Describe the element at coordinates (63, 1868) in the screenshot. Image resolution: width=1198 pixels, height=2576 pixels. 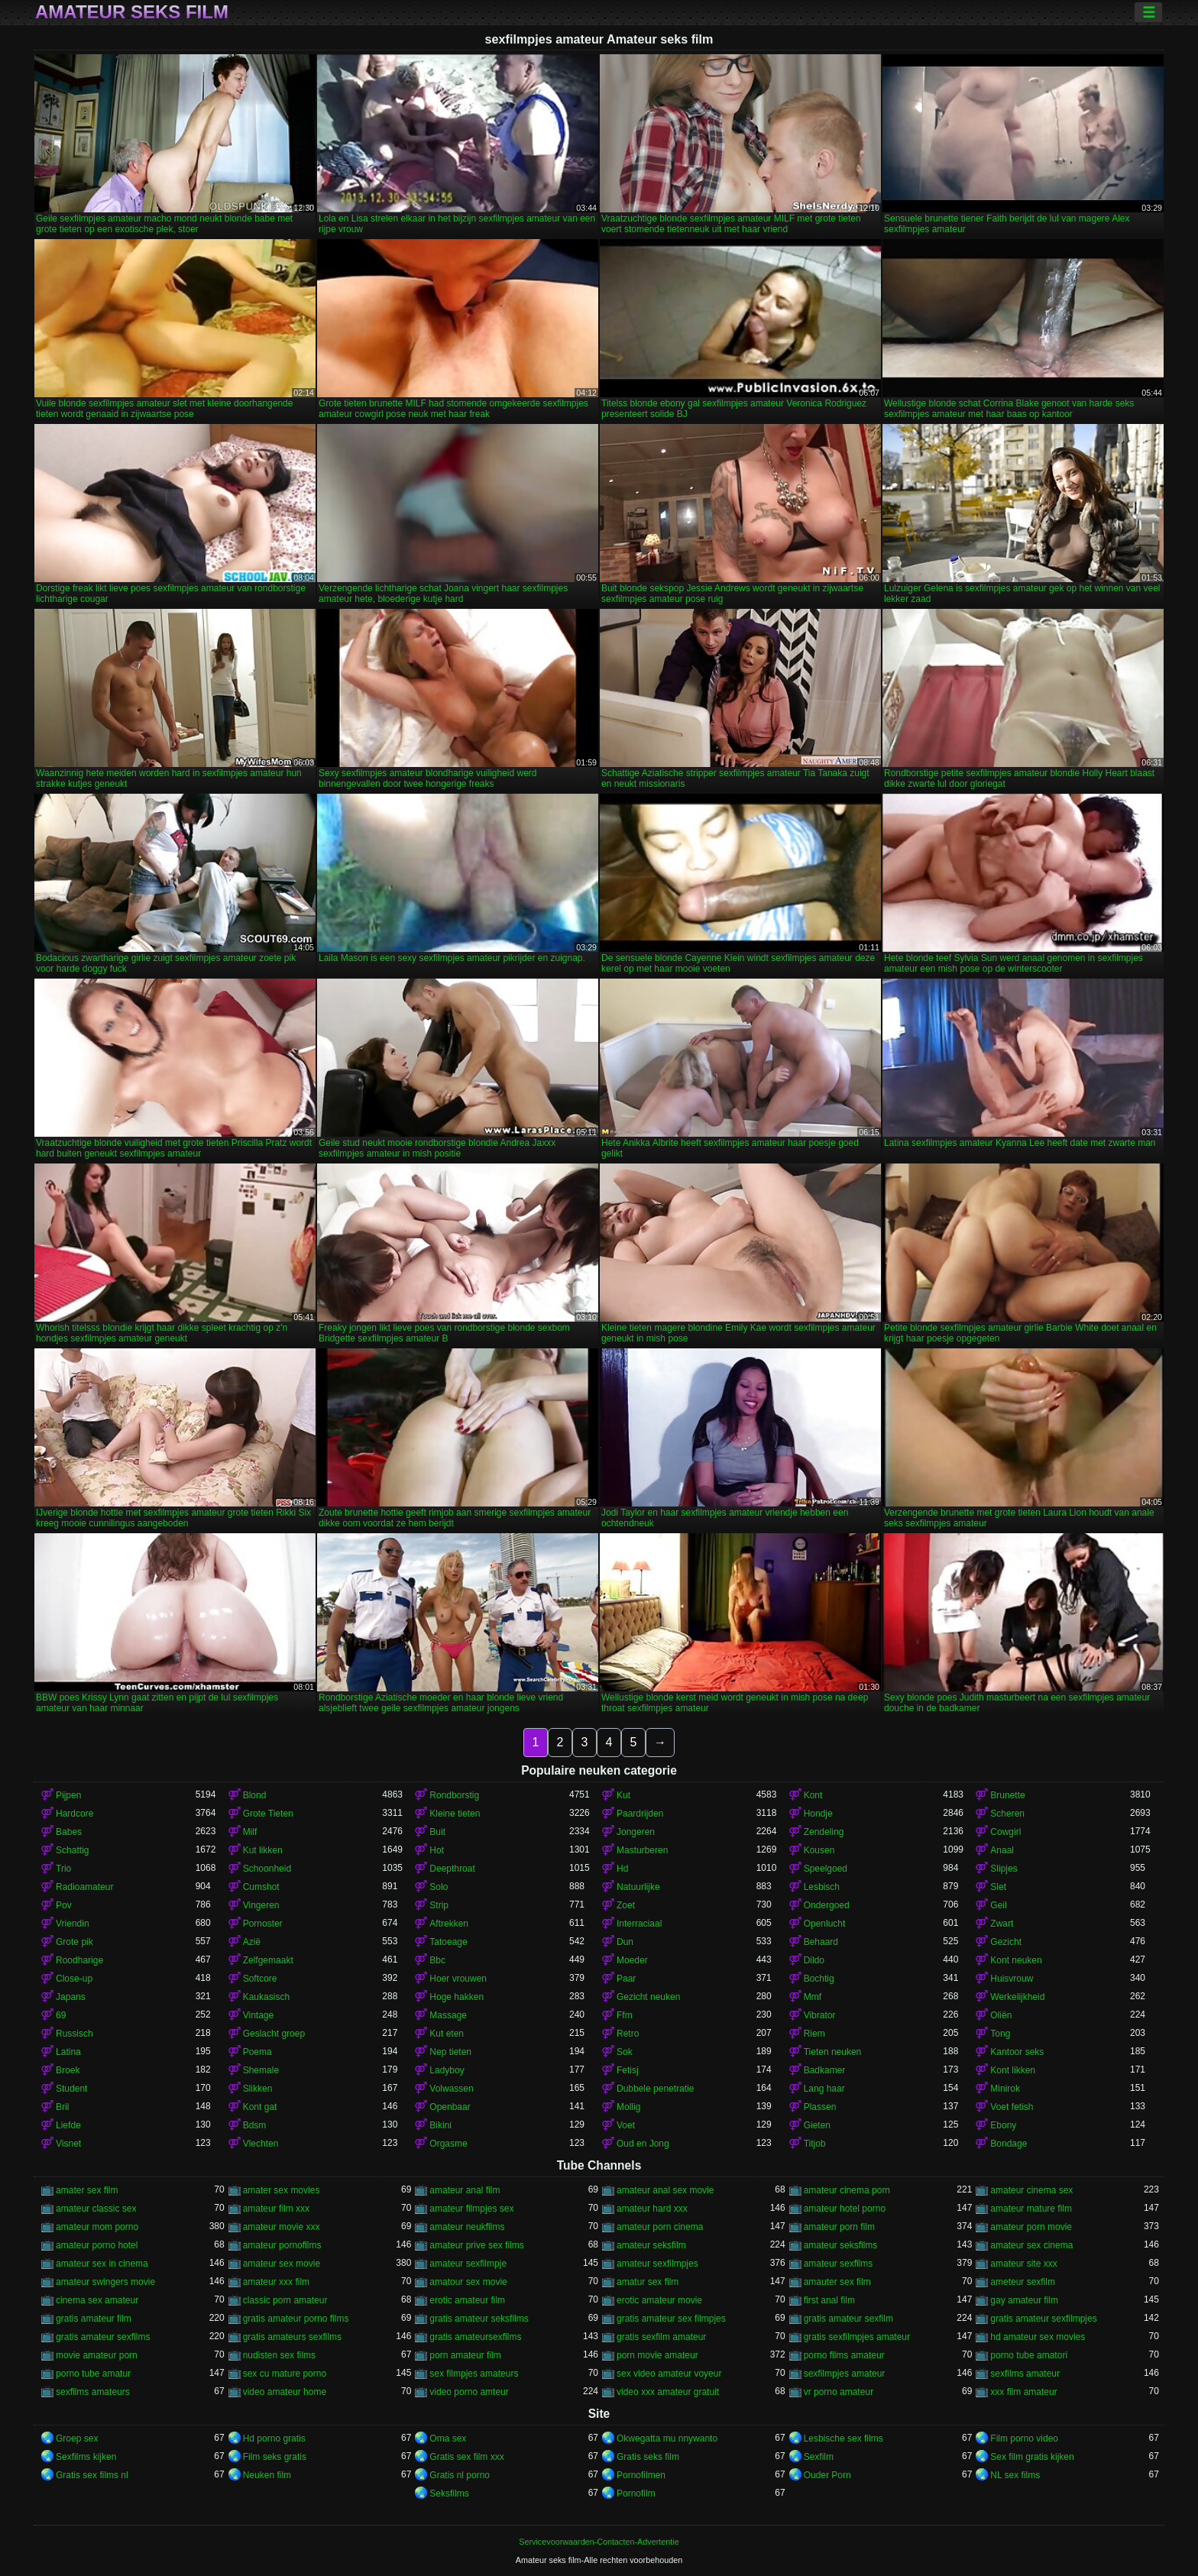
I see `Trio` at that location.